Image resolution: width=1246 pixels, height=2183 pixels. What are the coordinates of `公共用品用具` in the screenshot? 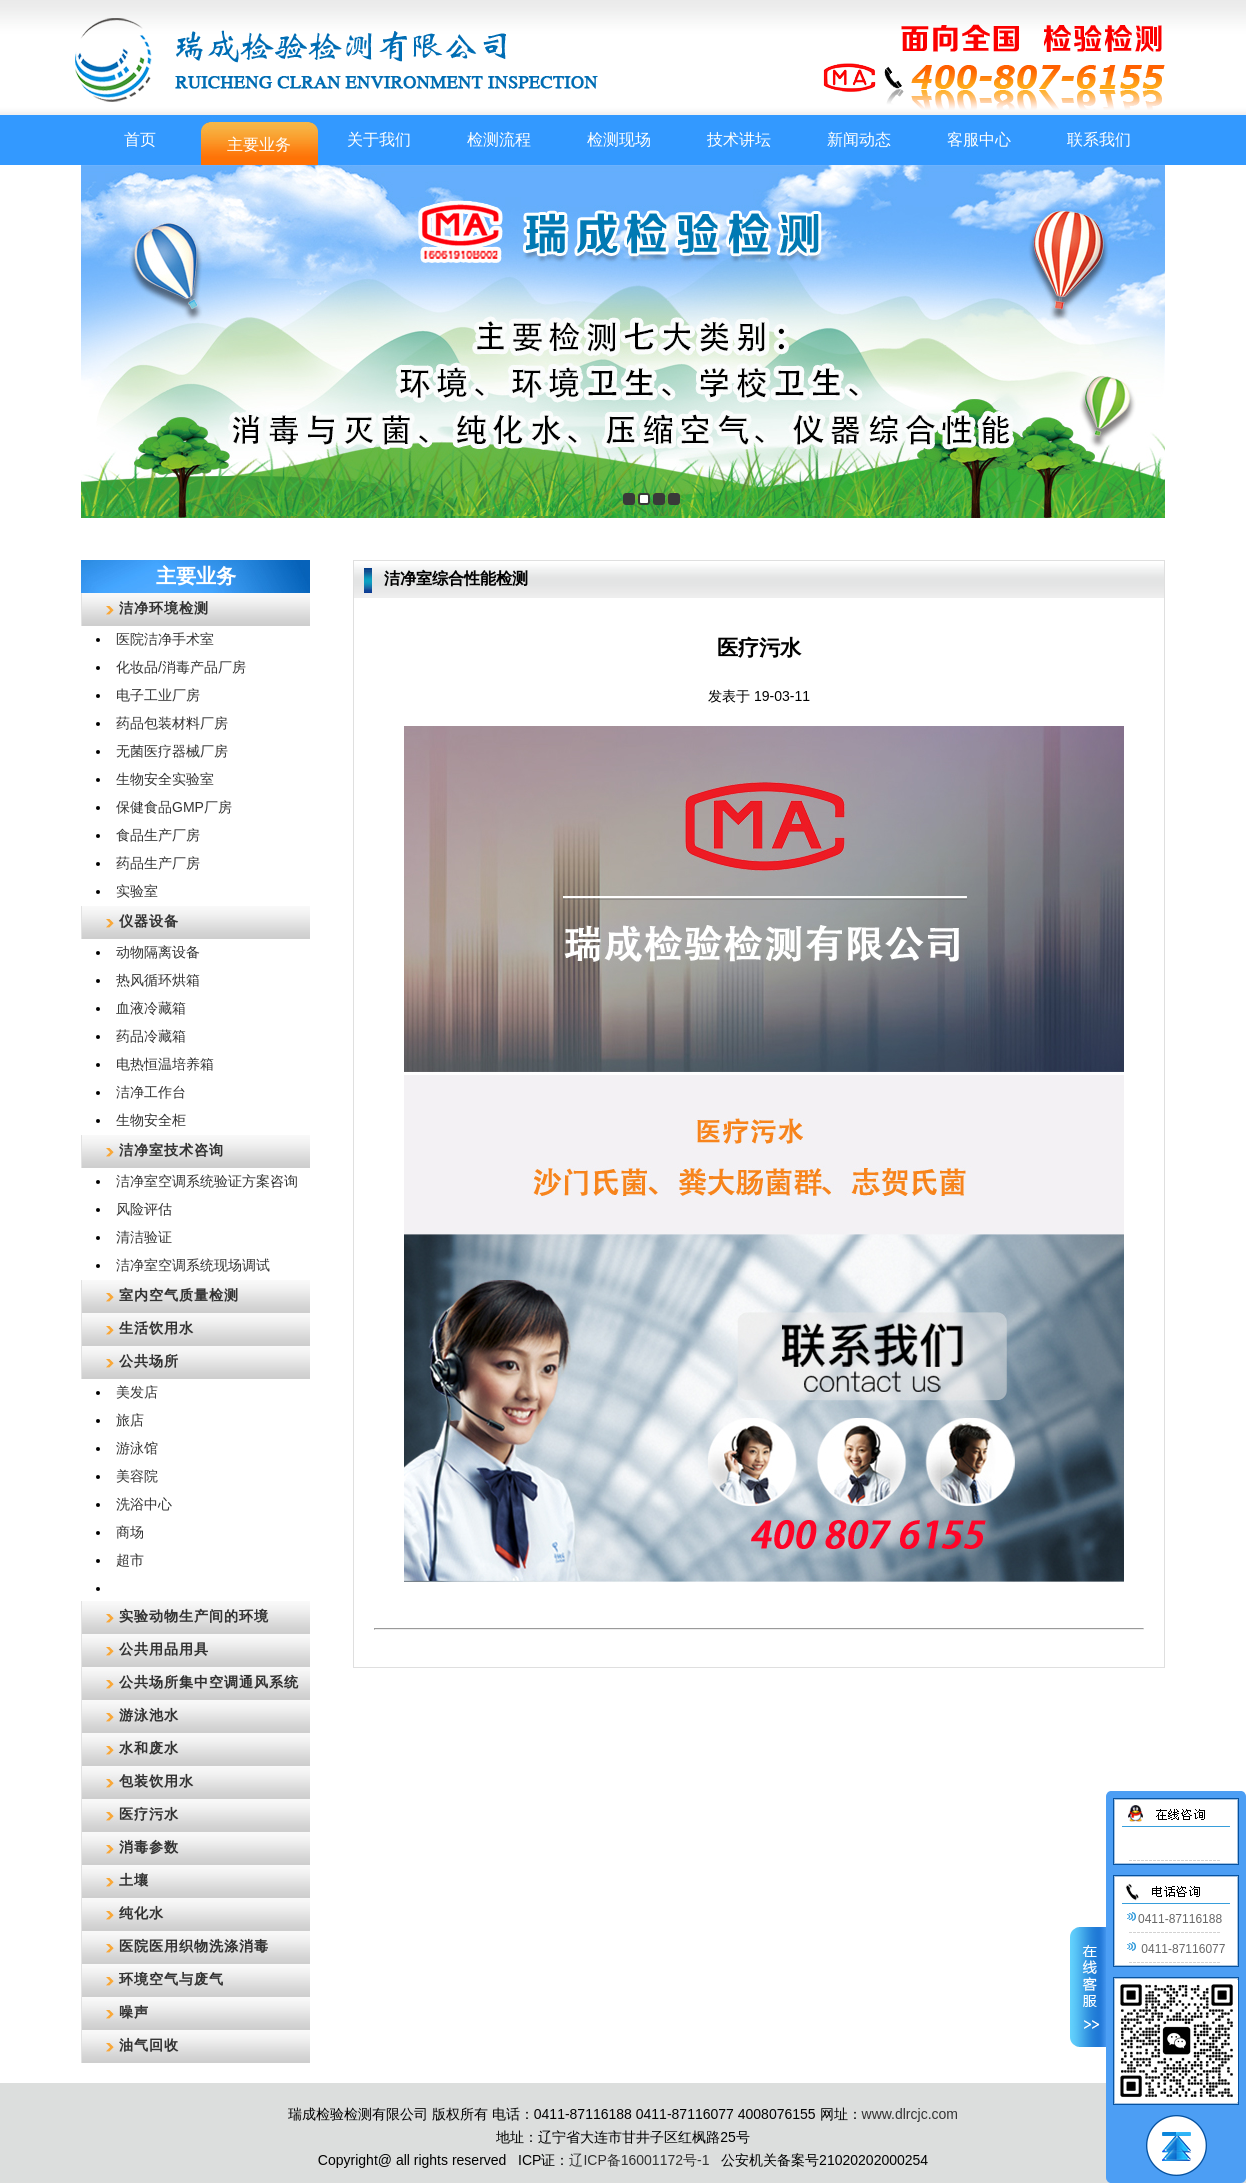 It's located at (164, 1649).